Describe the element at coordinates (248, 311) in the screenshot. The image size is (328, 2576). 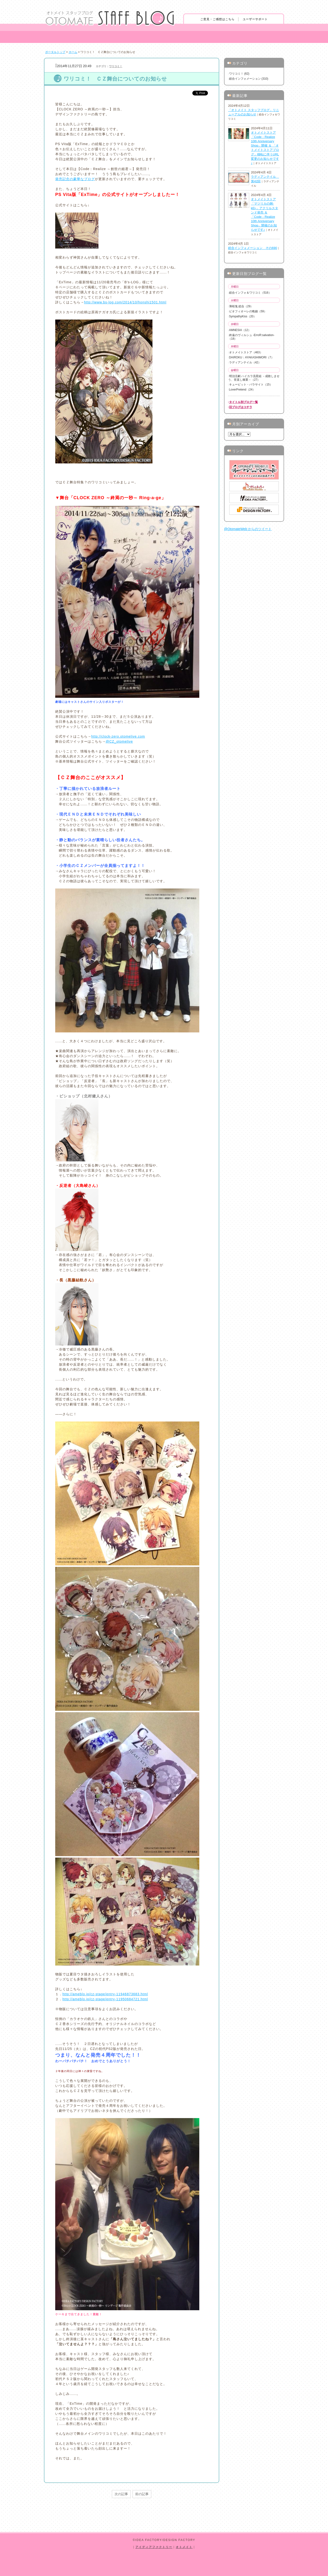
I see `ピオフィオーレの晩鐘（59）` at that location.